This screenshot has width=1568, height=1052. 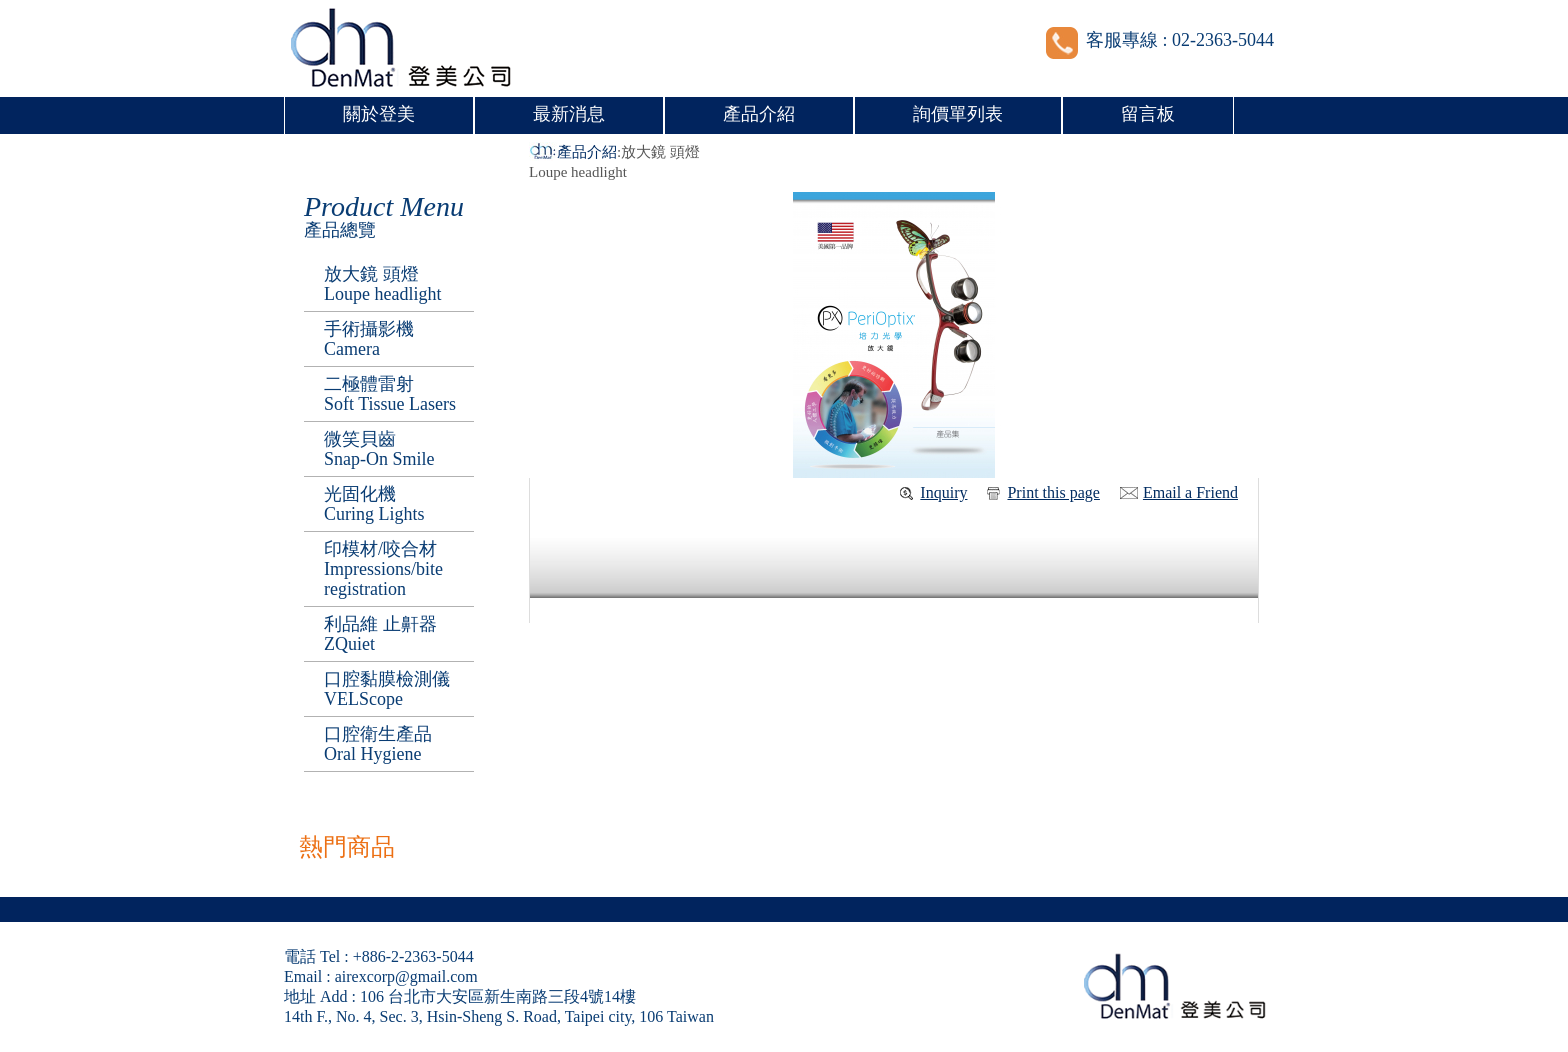 What do you see at coordinates (1053, 492) in the screenshot?
I see `Print this page` at bounding box center [1053, 492].